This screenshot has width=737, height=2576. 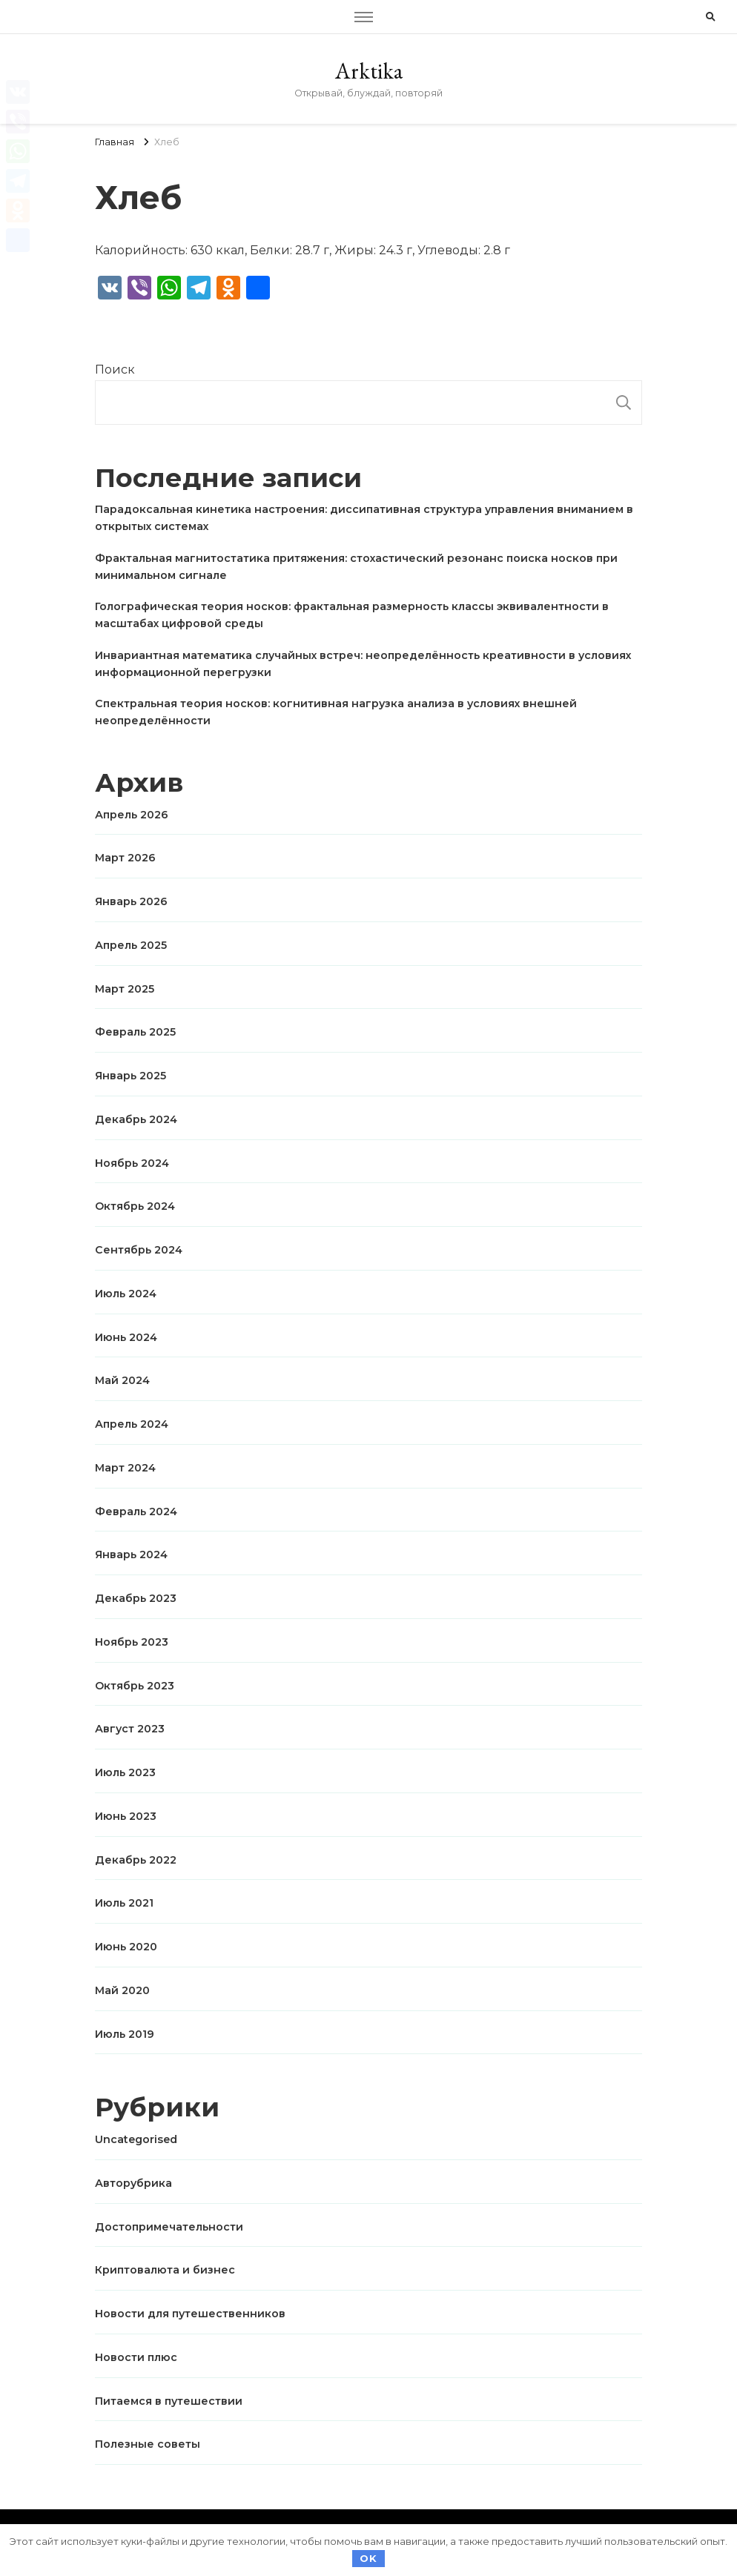 I want to click on OK, so click(x=368, y=2558).